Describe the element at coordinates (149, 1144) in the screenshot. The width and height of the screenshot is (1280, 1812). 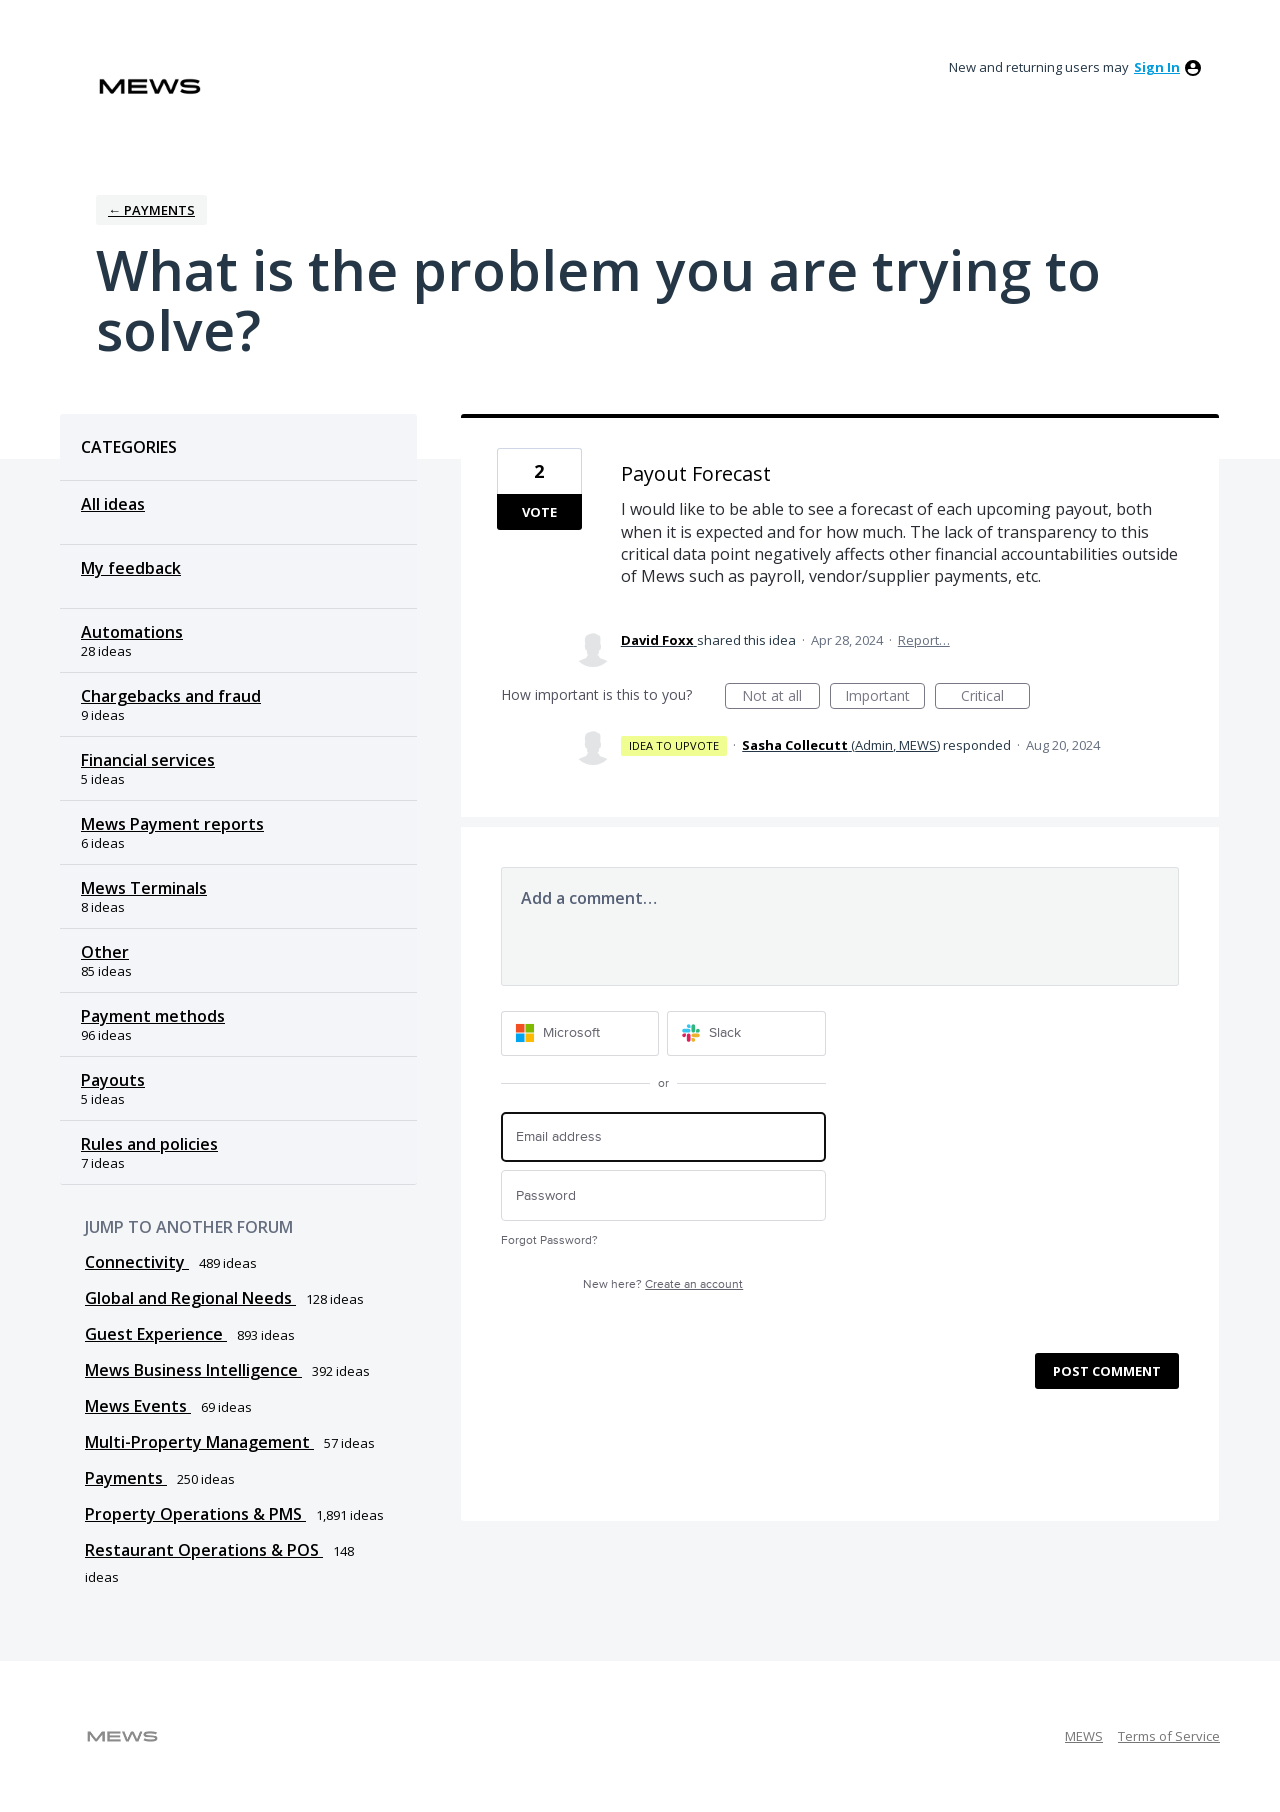
I see `Rules and policies` at that location.